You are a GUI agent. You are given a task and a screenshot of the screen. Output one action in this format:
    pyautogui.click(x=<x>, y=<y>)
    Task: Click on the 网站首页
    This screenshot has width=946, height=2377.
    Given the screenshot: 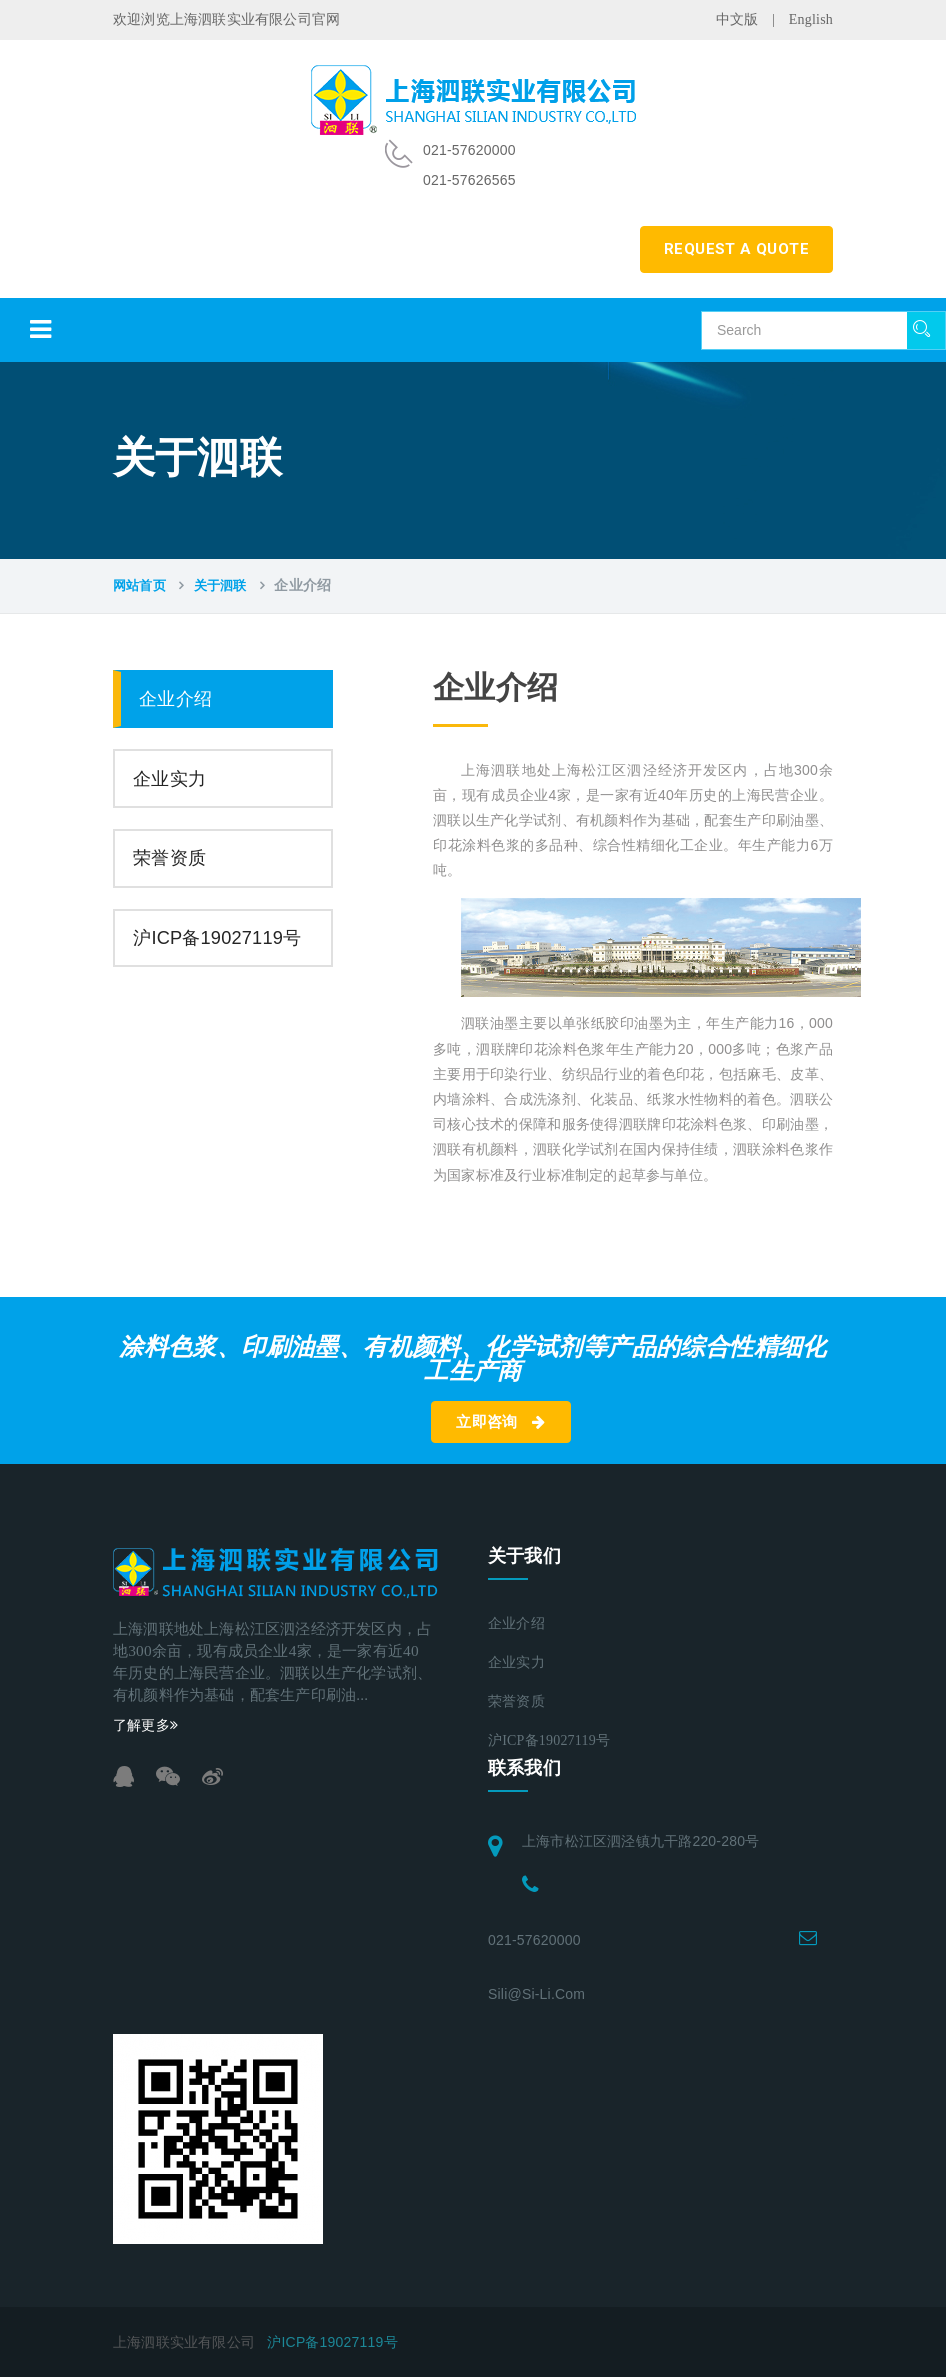 What is the action you would take?
    pyautogui.click(x=139, y=585)
    